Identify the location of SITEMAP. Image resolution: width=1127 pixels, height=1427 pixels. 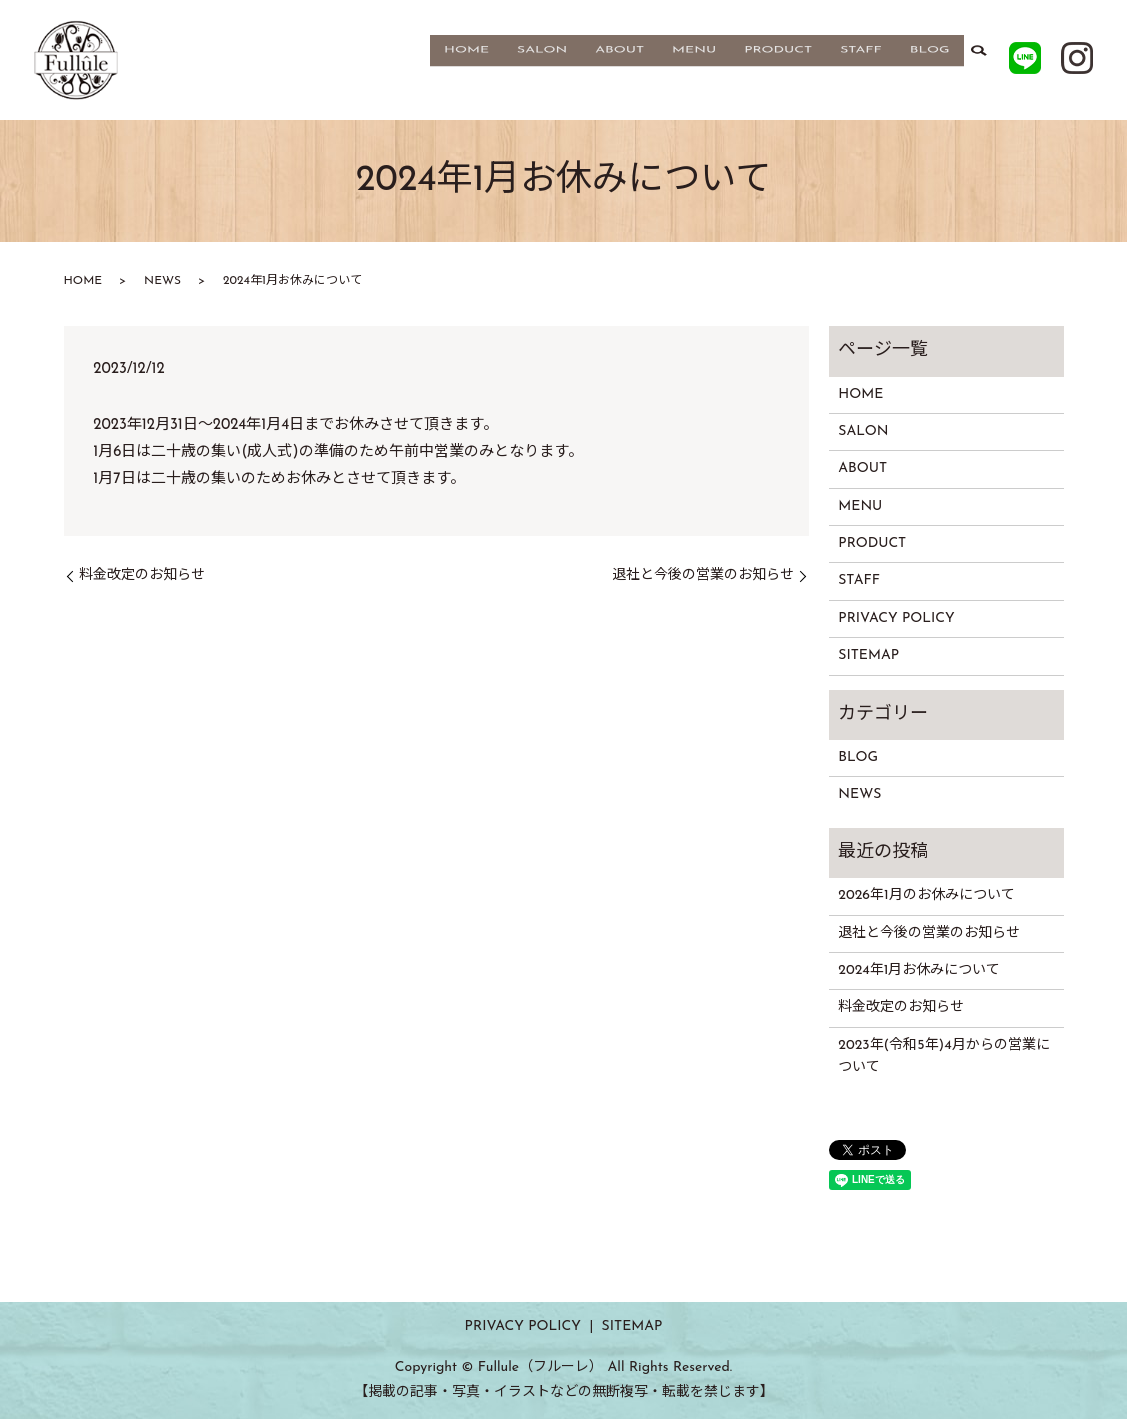
(868, 663).